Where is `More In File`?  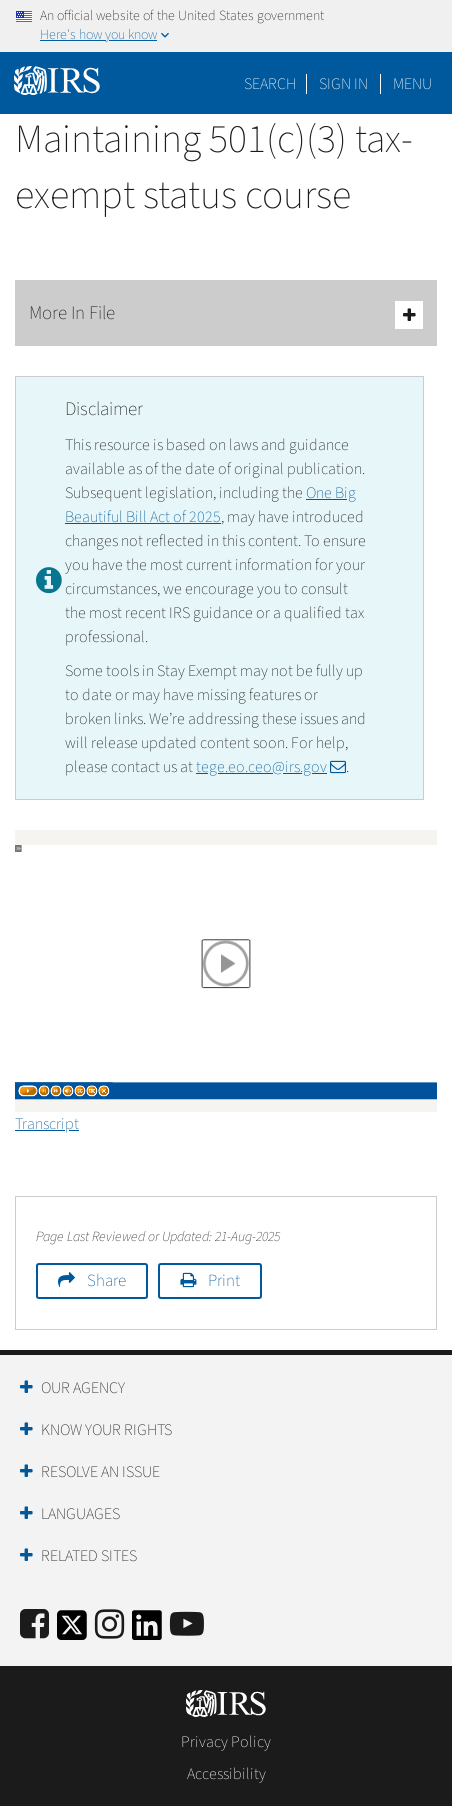
More In File is located at coordinates (226, 314).